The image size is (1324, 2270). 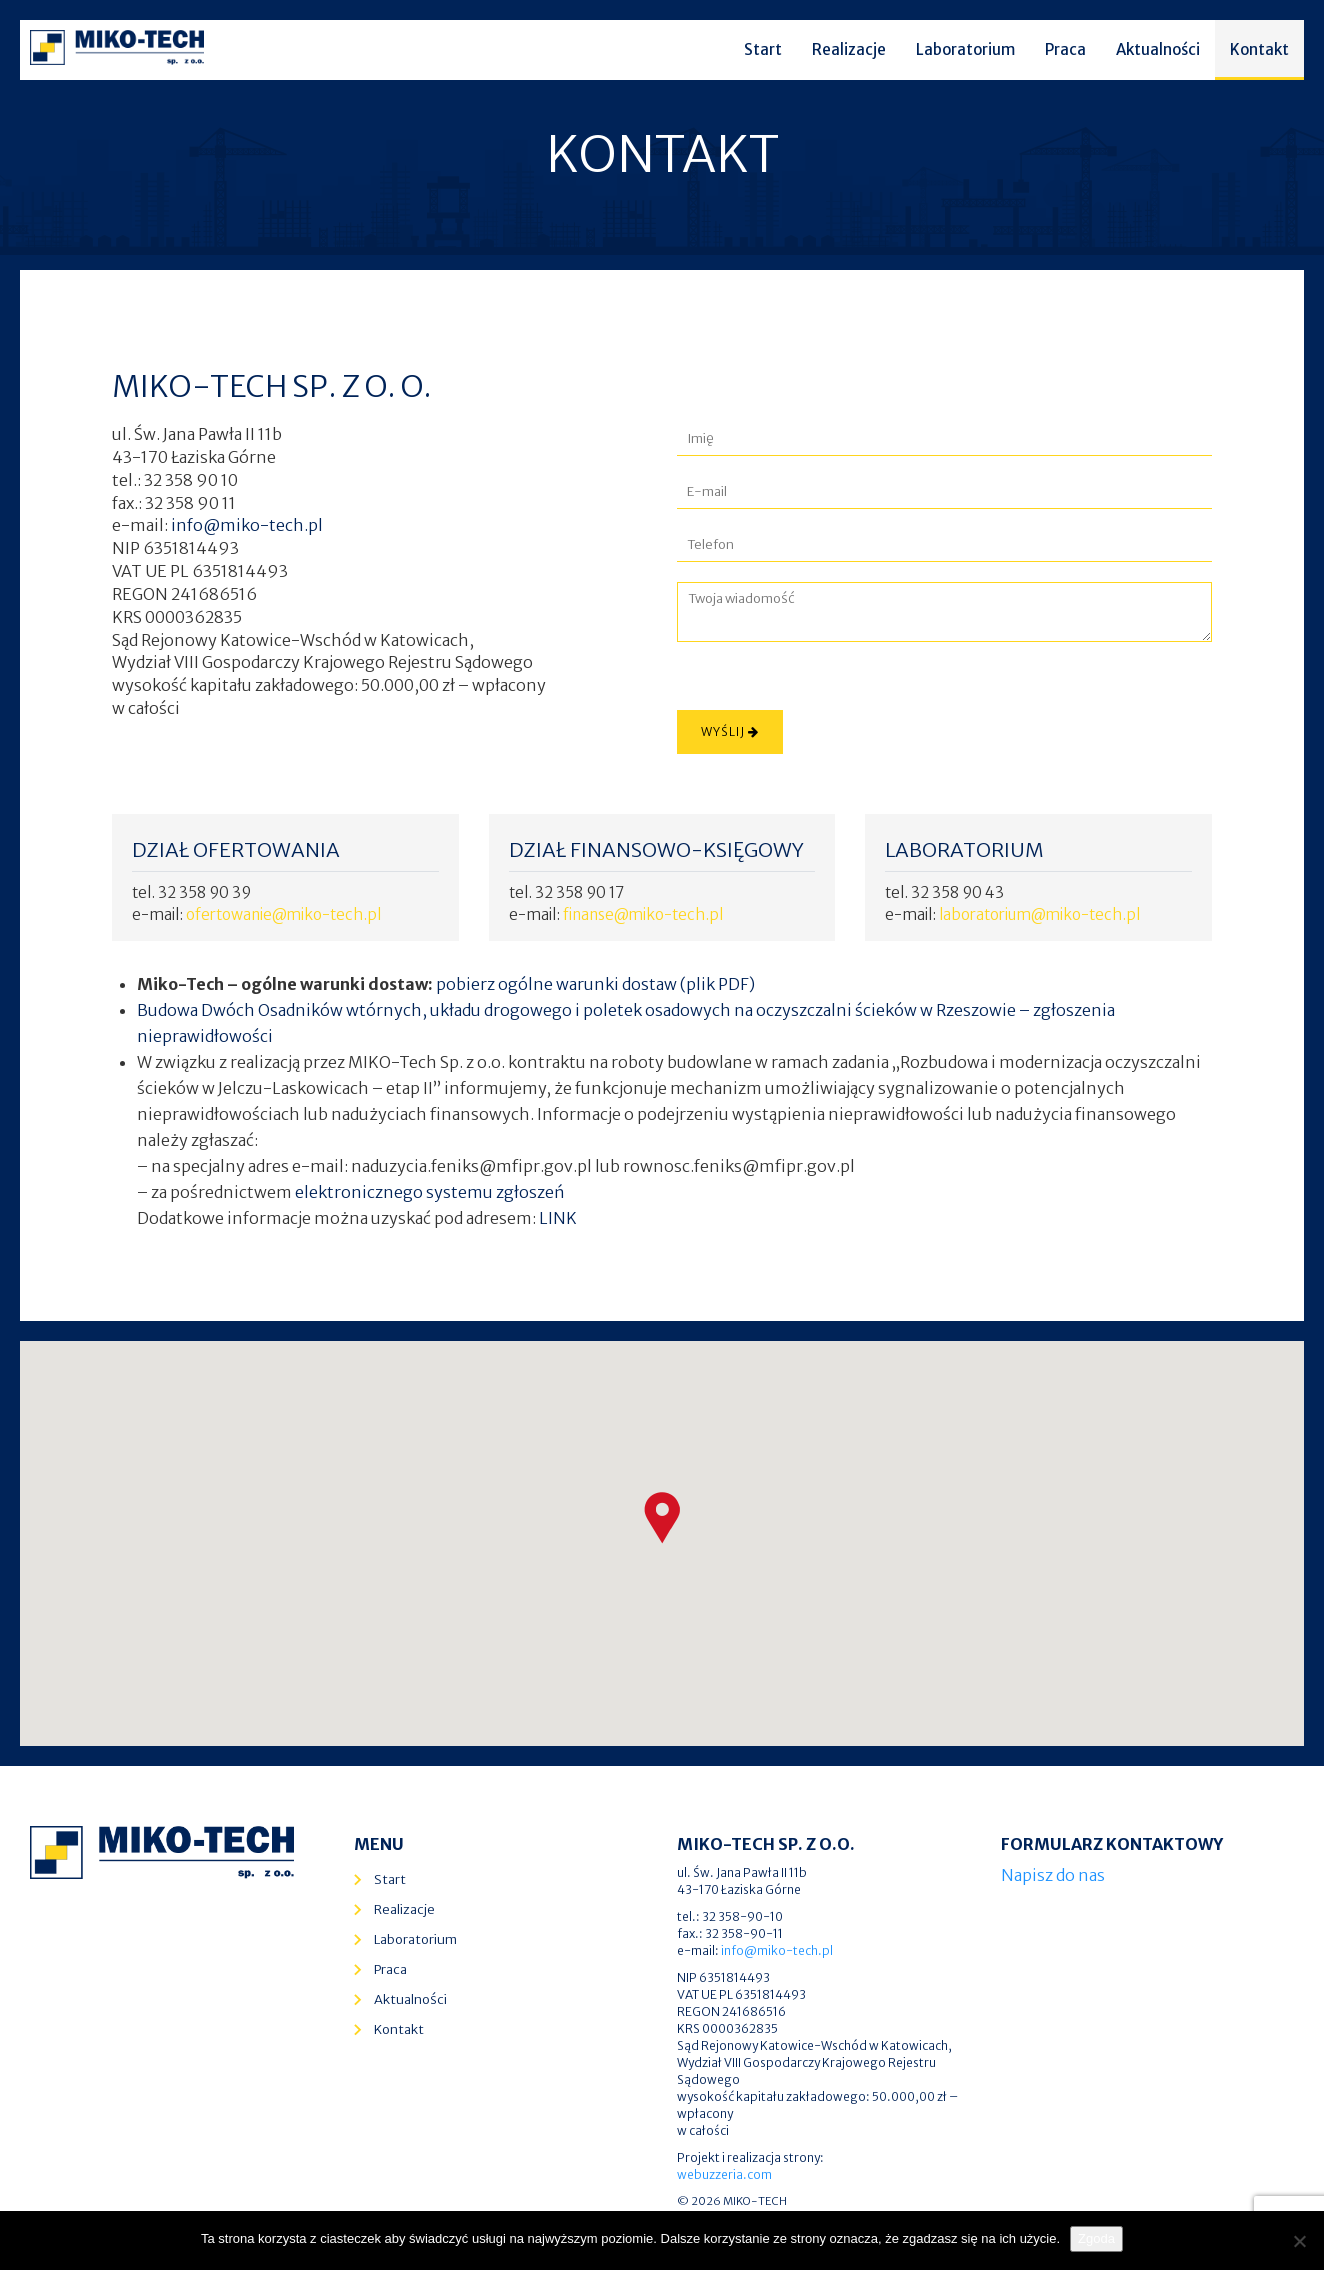 I want to click on Praca, so click(x=1065, y=49).